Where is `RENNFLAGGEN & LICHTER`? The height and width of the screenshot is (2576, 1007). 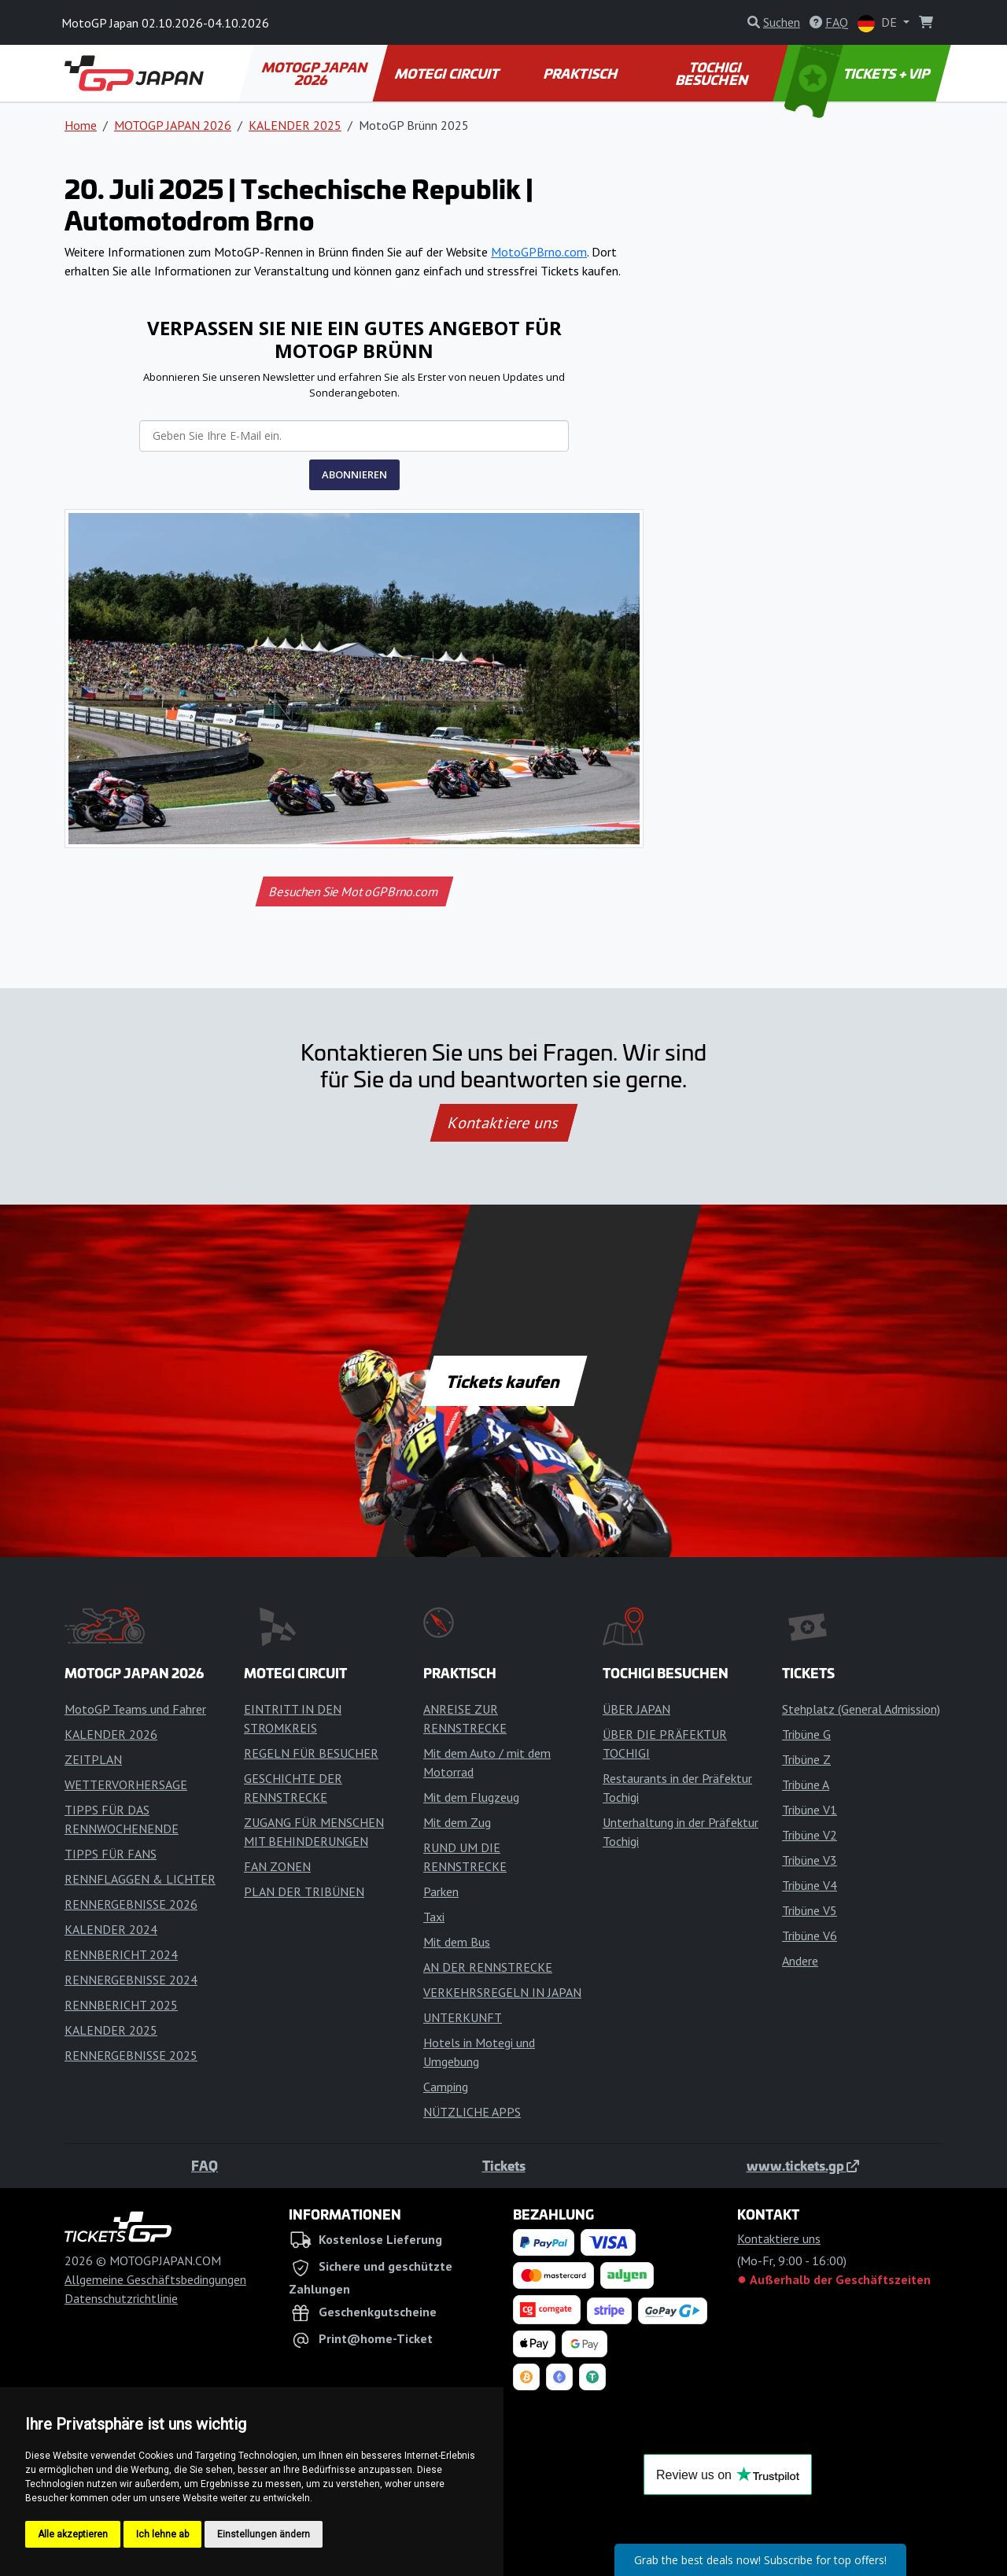
RENNFLAGGEN & LICHTER is located at coordinates (140, 1879).